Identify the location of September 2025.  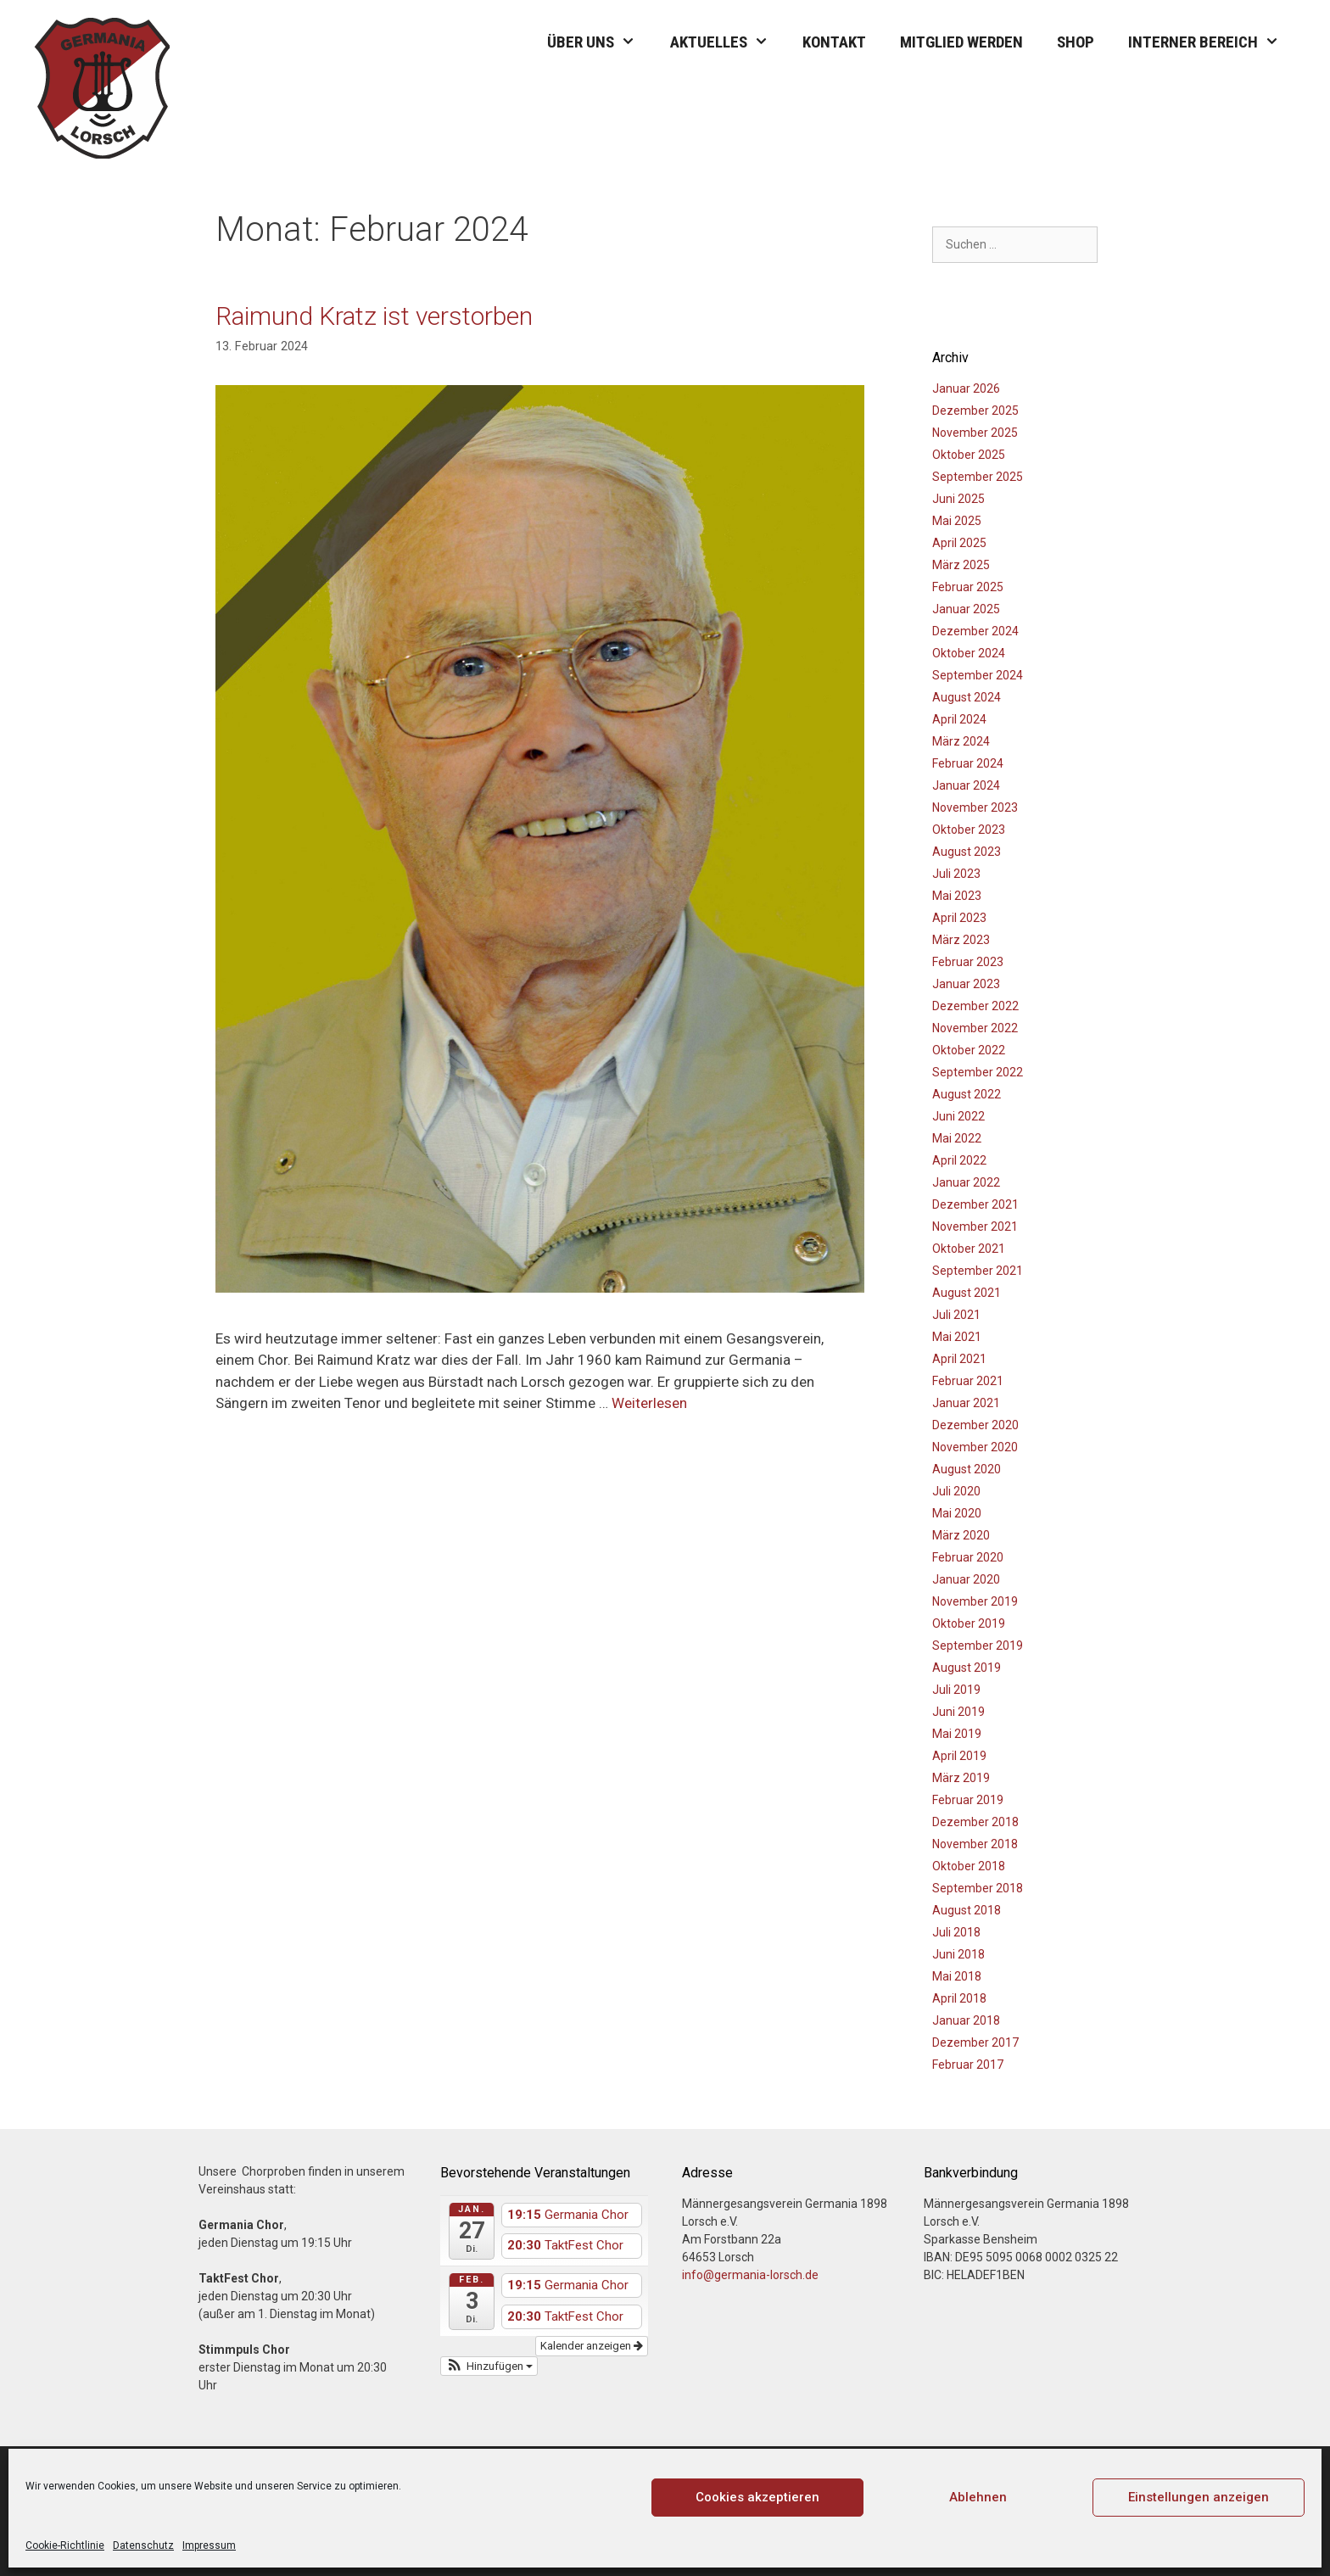
(977, 476).